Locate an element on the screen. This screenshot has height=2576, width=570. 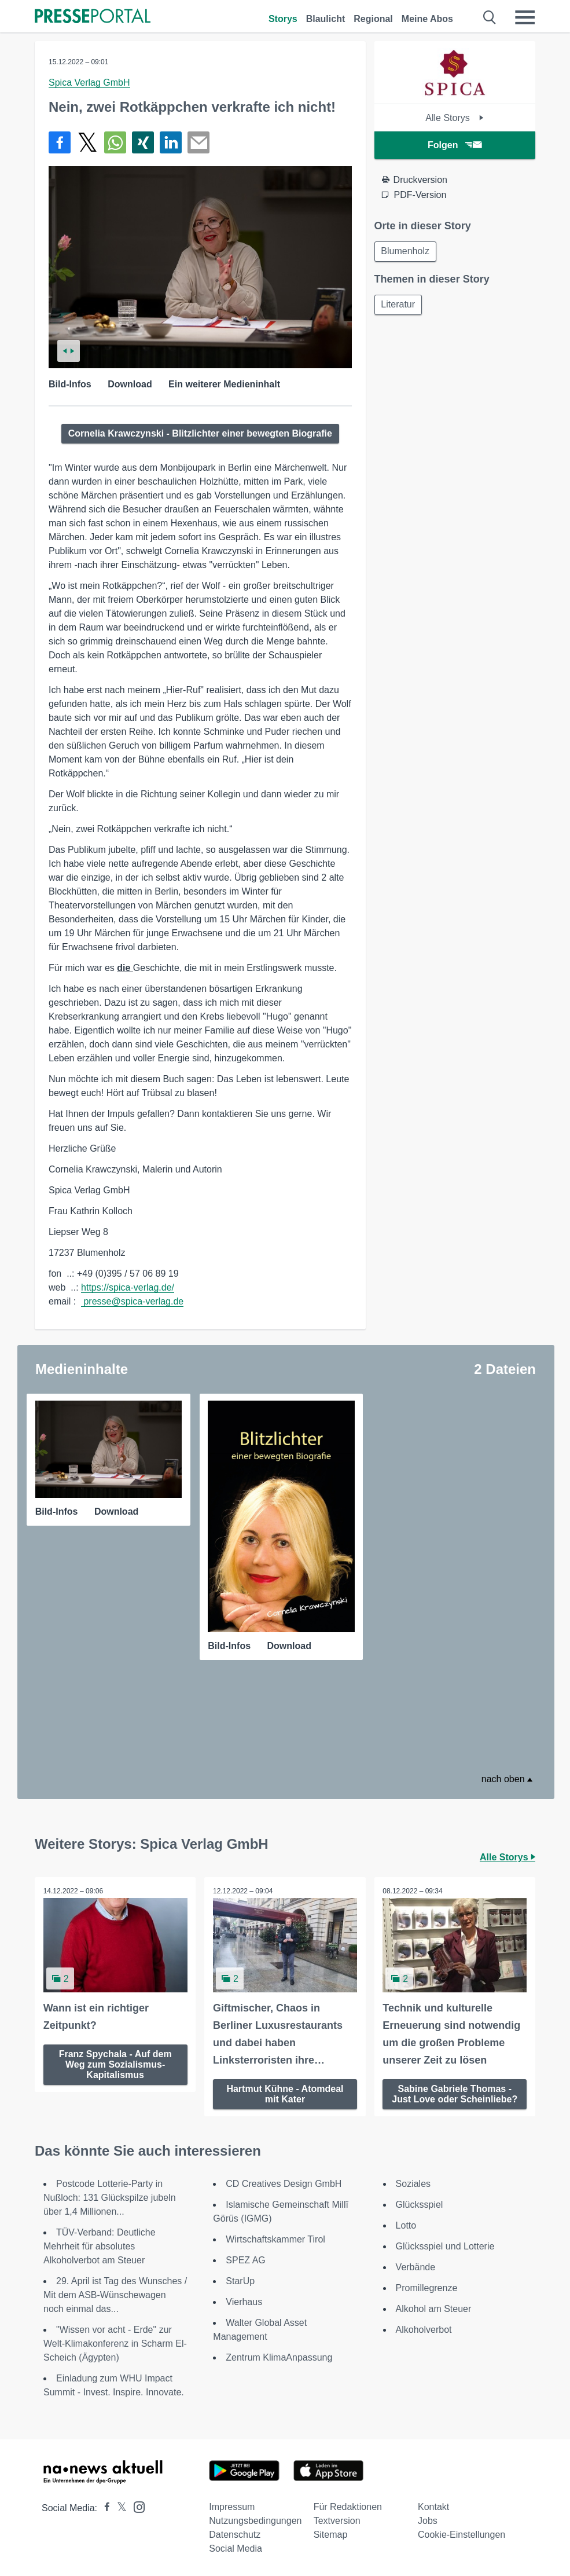
Literatur is located at coordinates (399, 305).